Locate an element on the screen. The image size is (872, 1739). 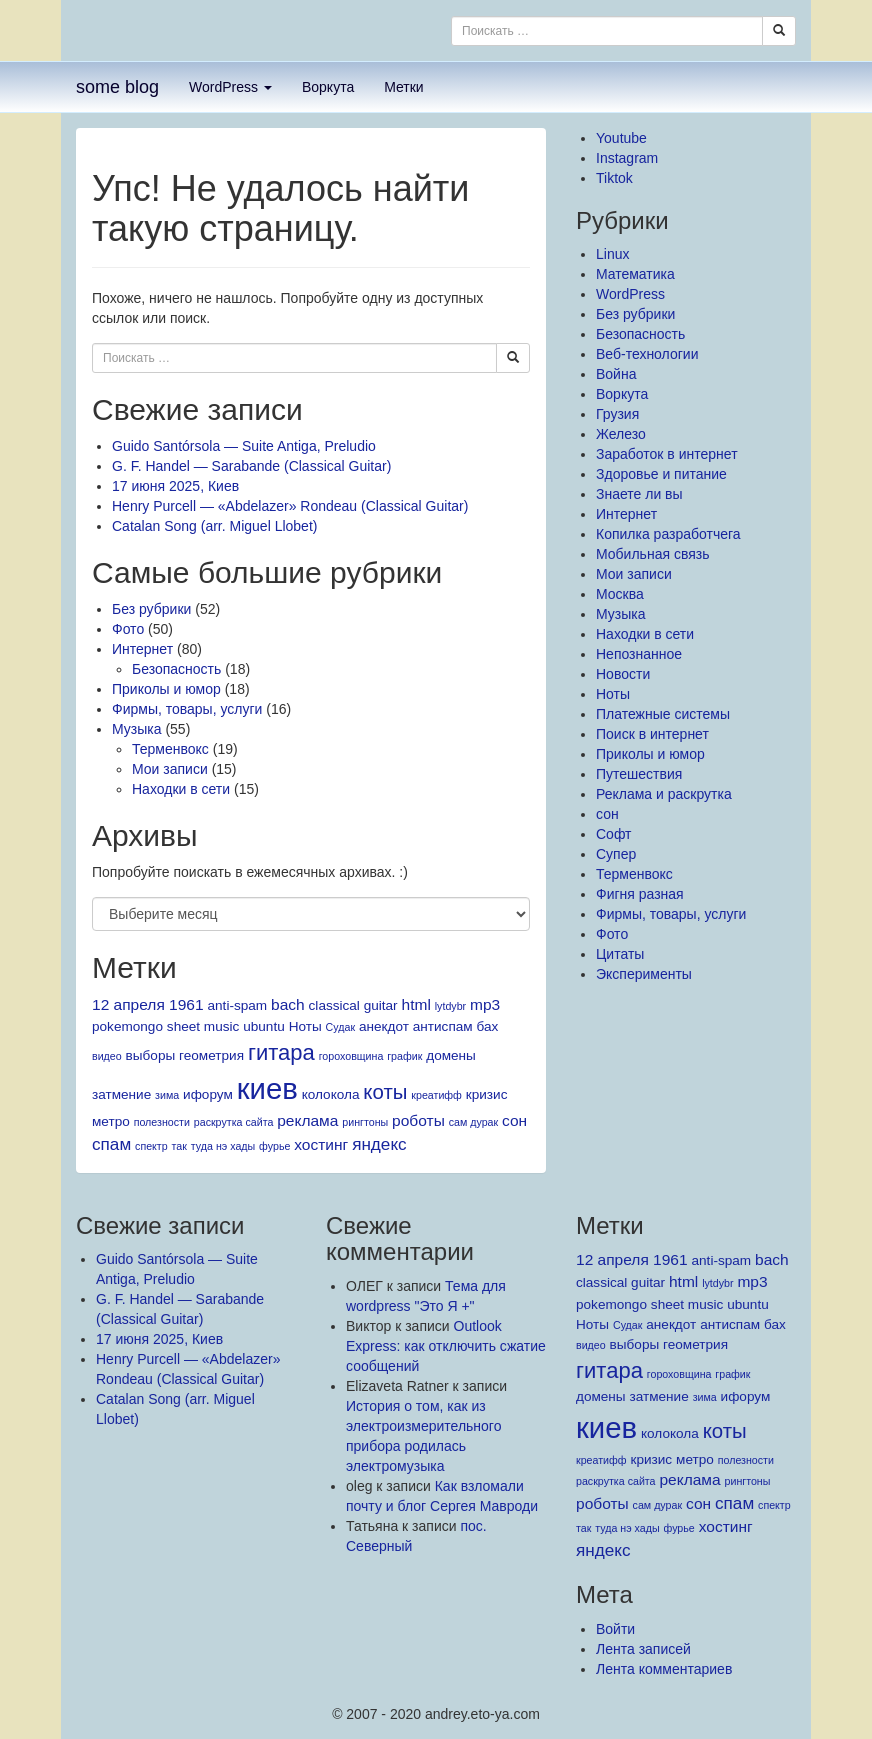
html [html (3 элемента)] is located at coordinates (416, 1004).